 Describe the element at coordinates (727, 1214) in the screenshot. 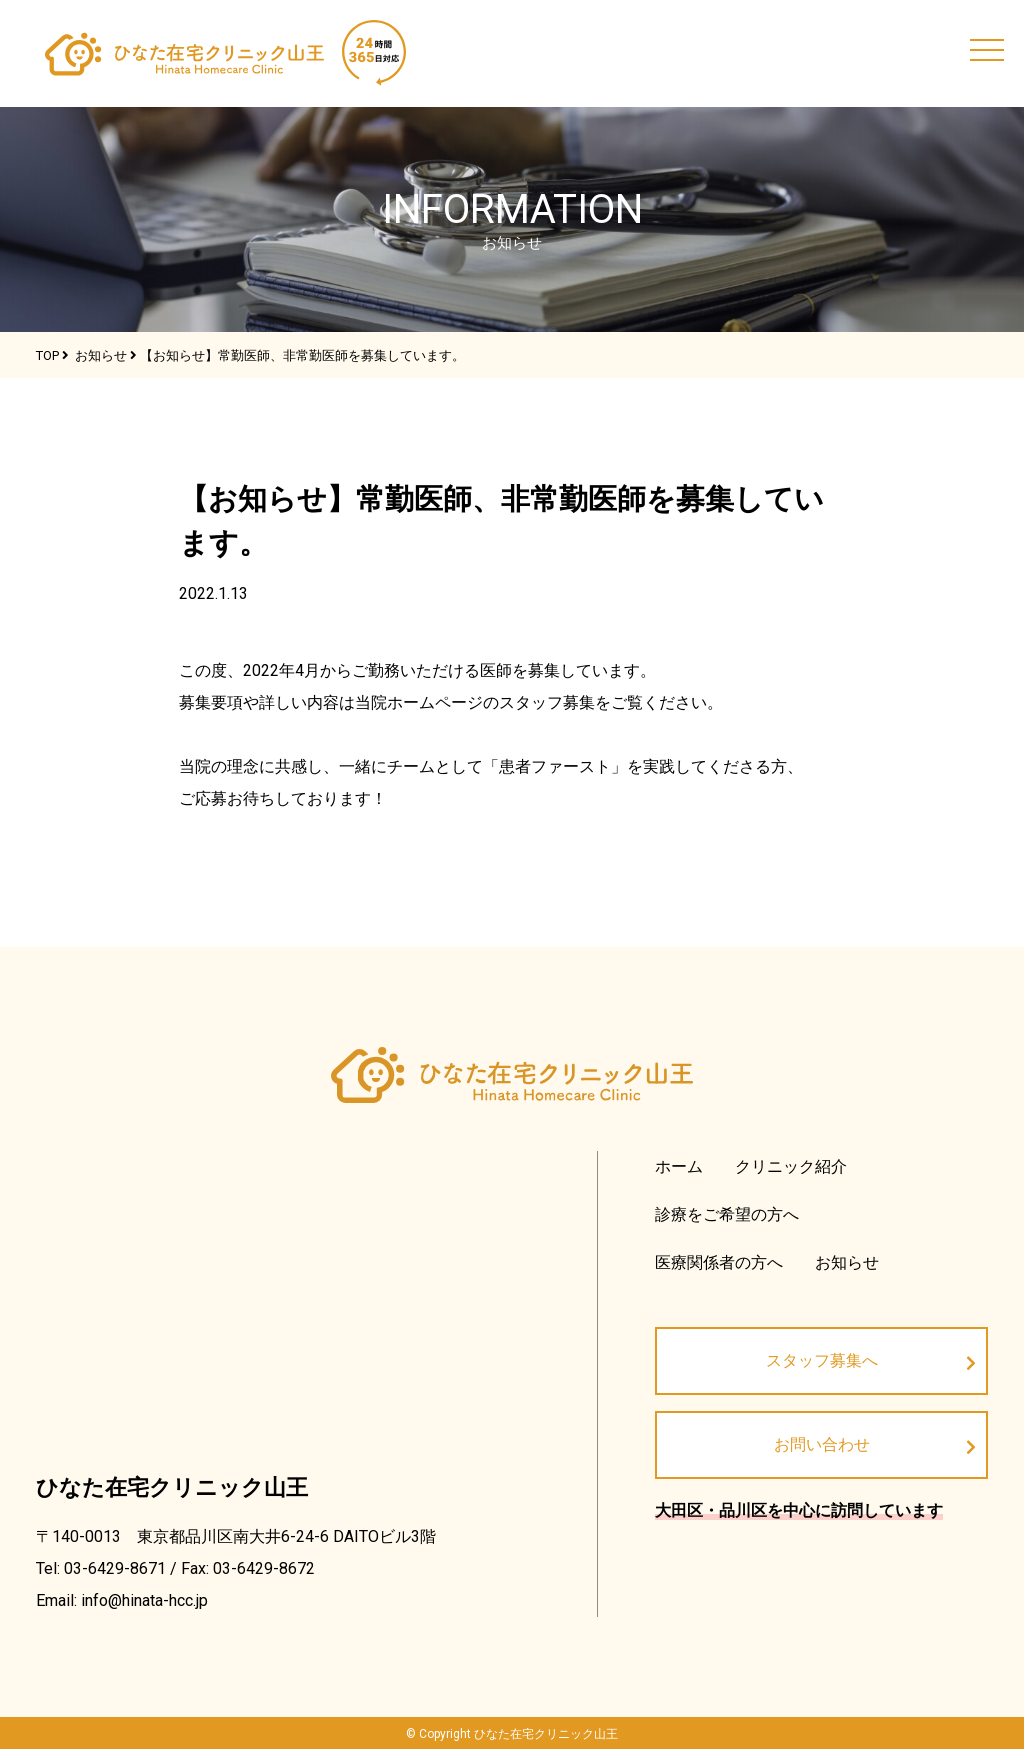

I see `診療をご希望の方へ` at that location.